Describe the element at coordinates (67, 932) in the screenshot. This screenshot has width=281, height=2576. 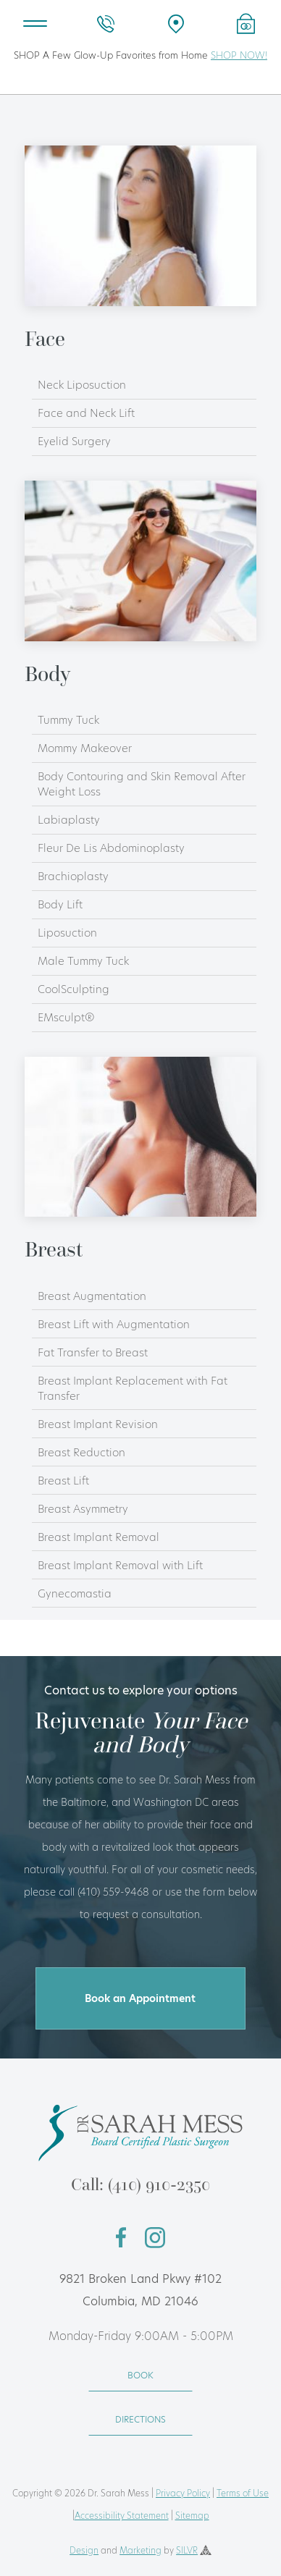
I see `Liposuction` at that location.